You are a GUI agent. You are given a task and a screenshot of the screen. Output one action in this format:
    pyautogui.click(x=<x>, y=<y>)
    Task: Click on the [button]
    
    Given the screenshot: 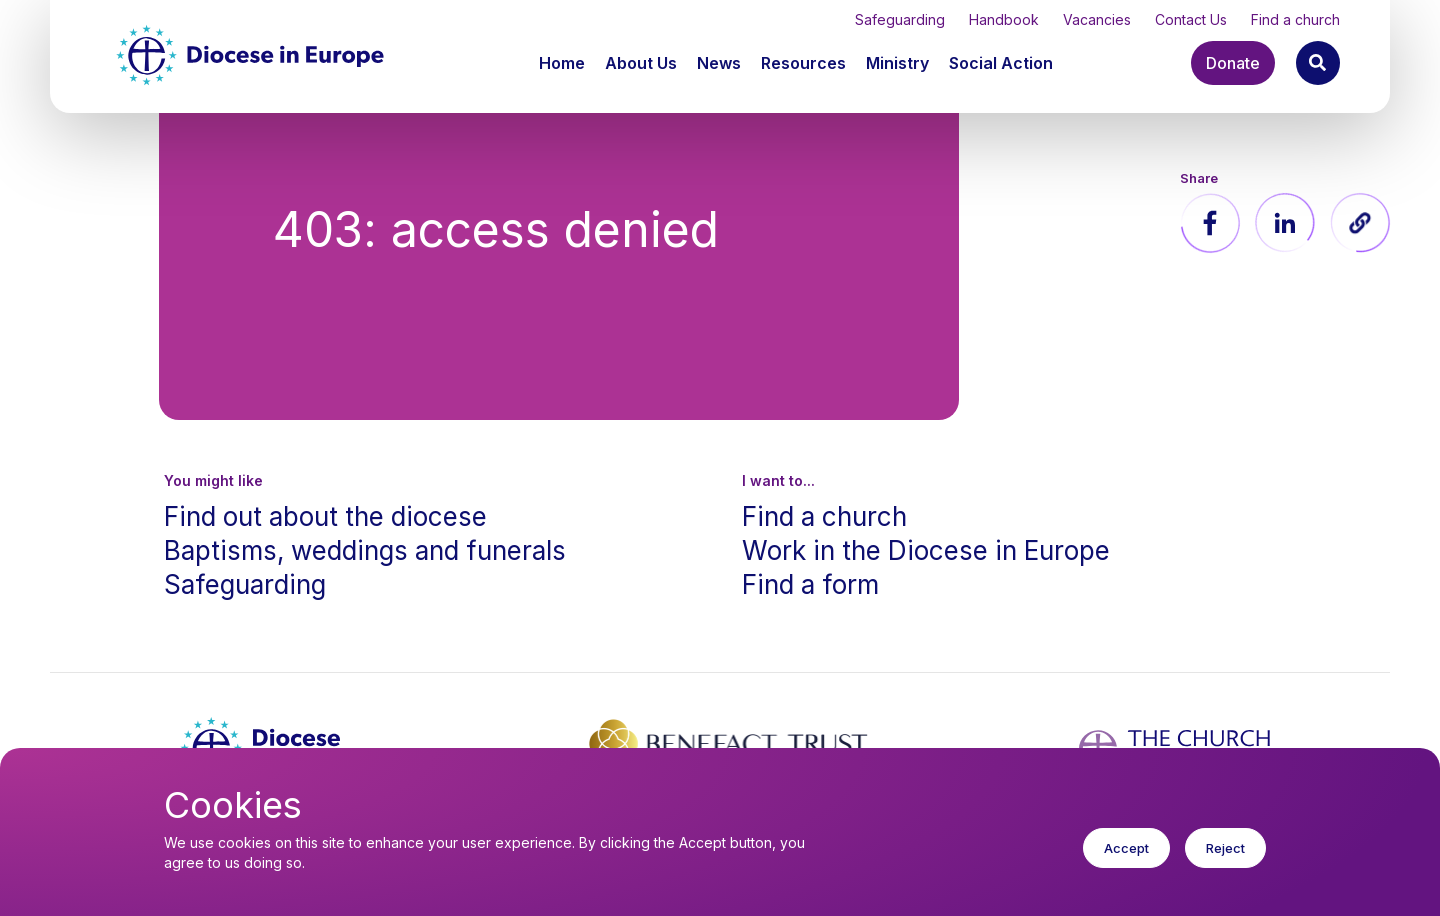 What is the action you would take?
    pyautogui.click(x=643, y=63)
    